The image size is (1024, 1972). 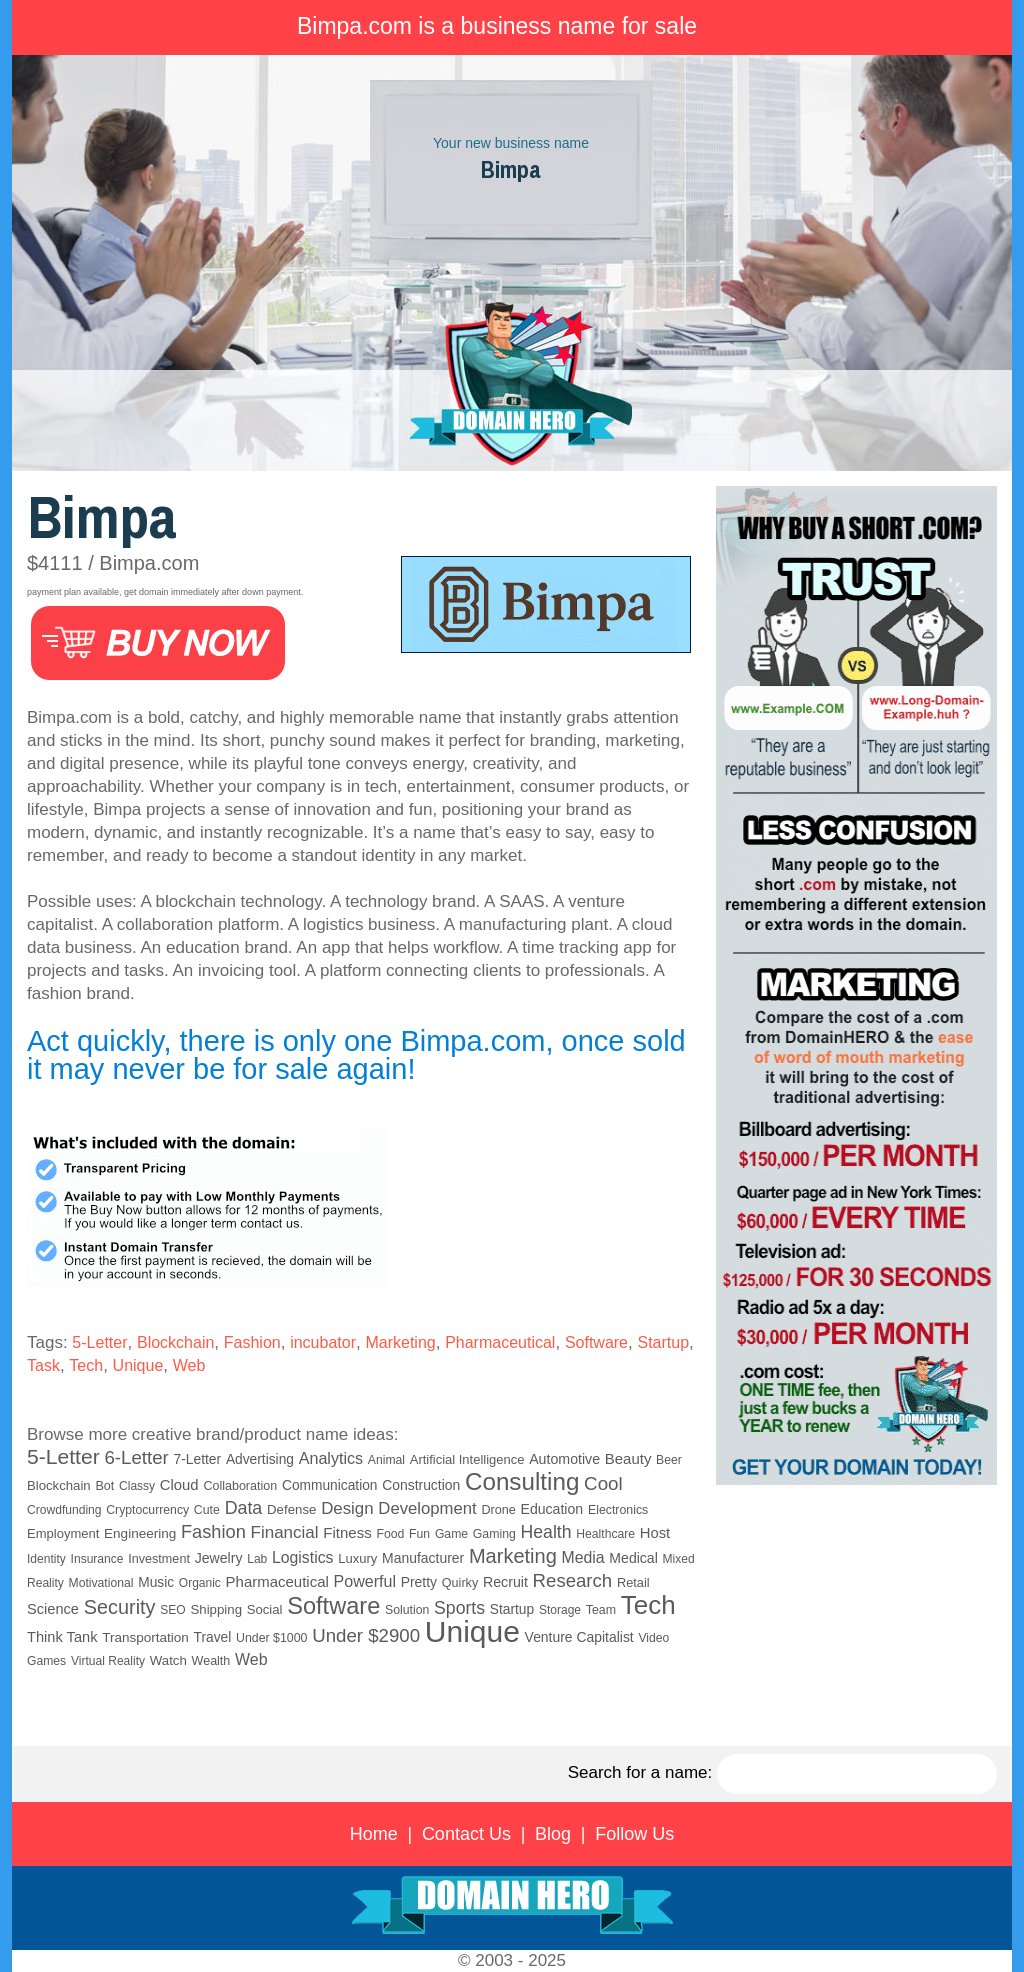 What do you see at coordinates (347, 1508) in the screenshot?
I see `Design` at bounding box center [347, 1508].